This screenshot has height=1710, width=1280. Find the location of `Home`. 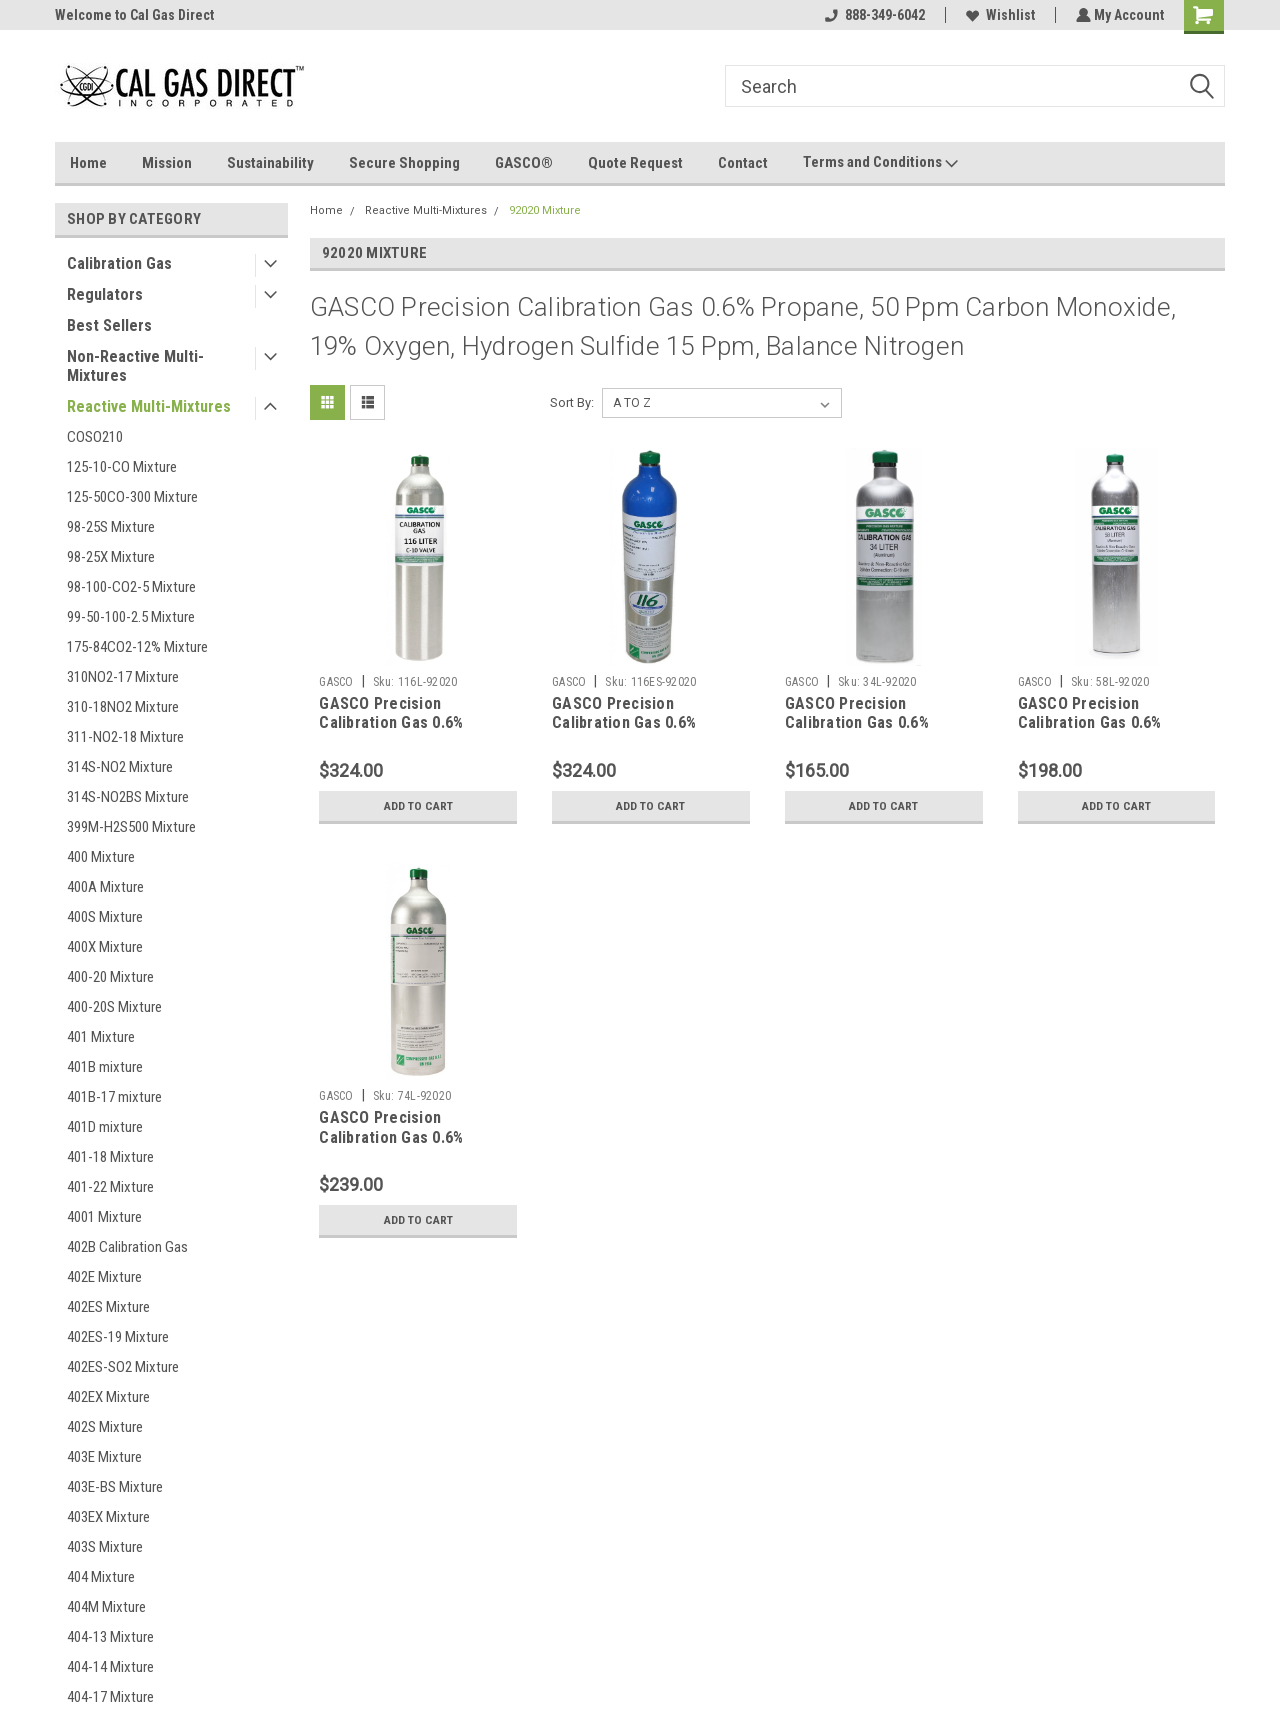

Home is located at coordinates (88, 163).